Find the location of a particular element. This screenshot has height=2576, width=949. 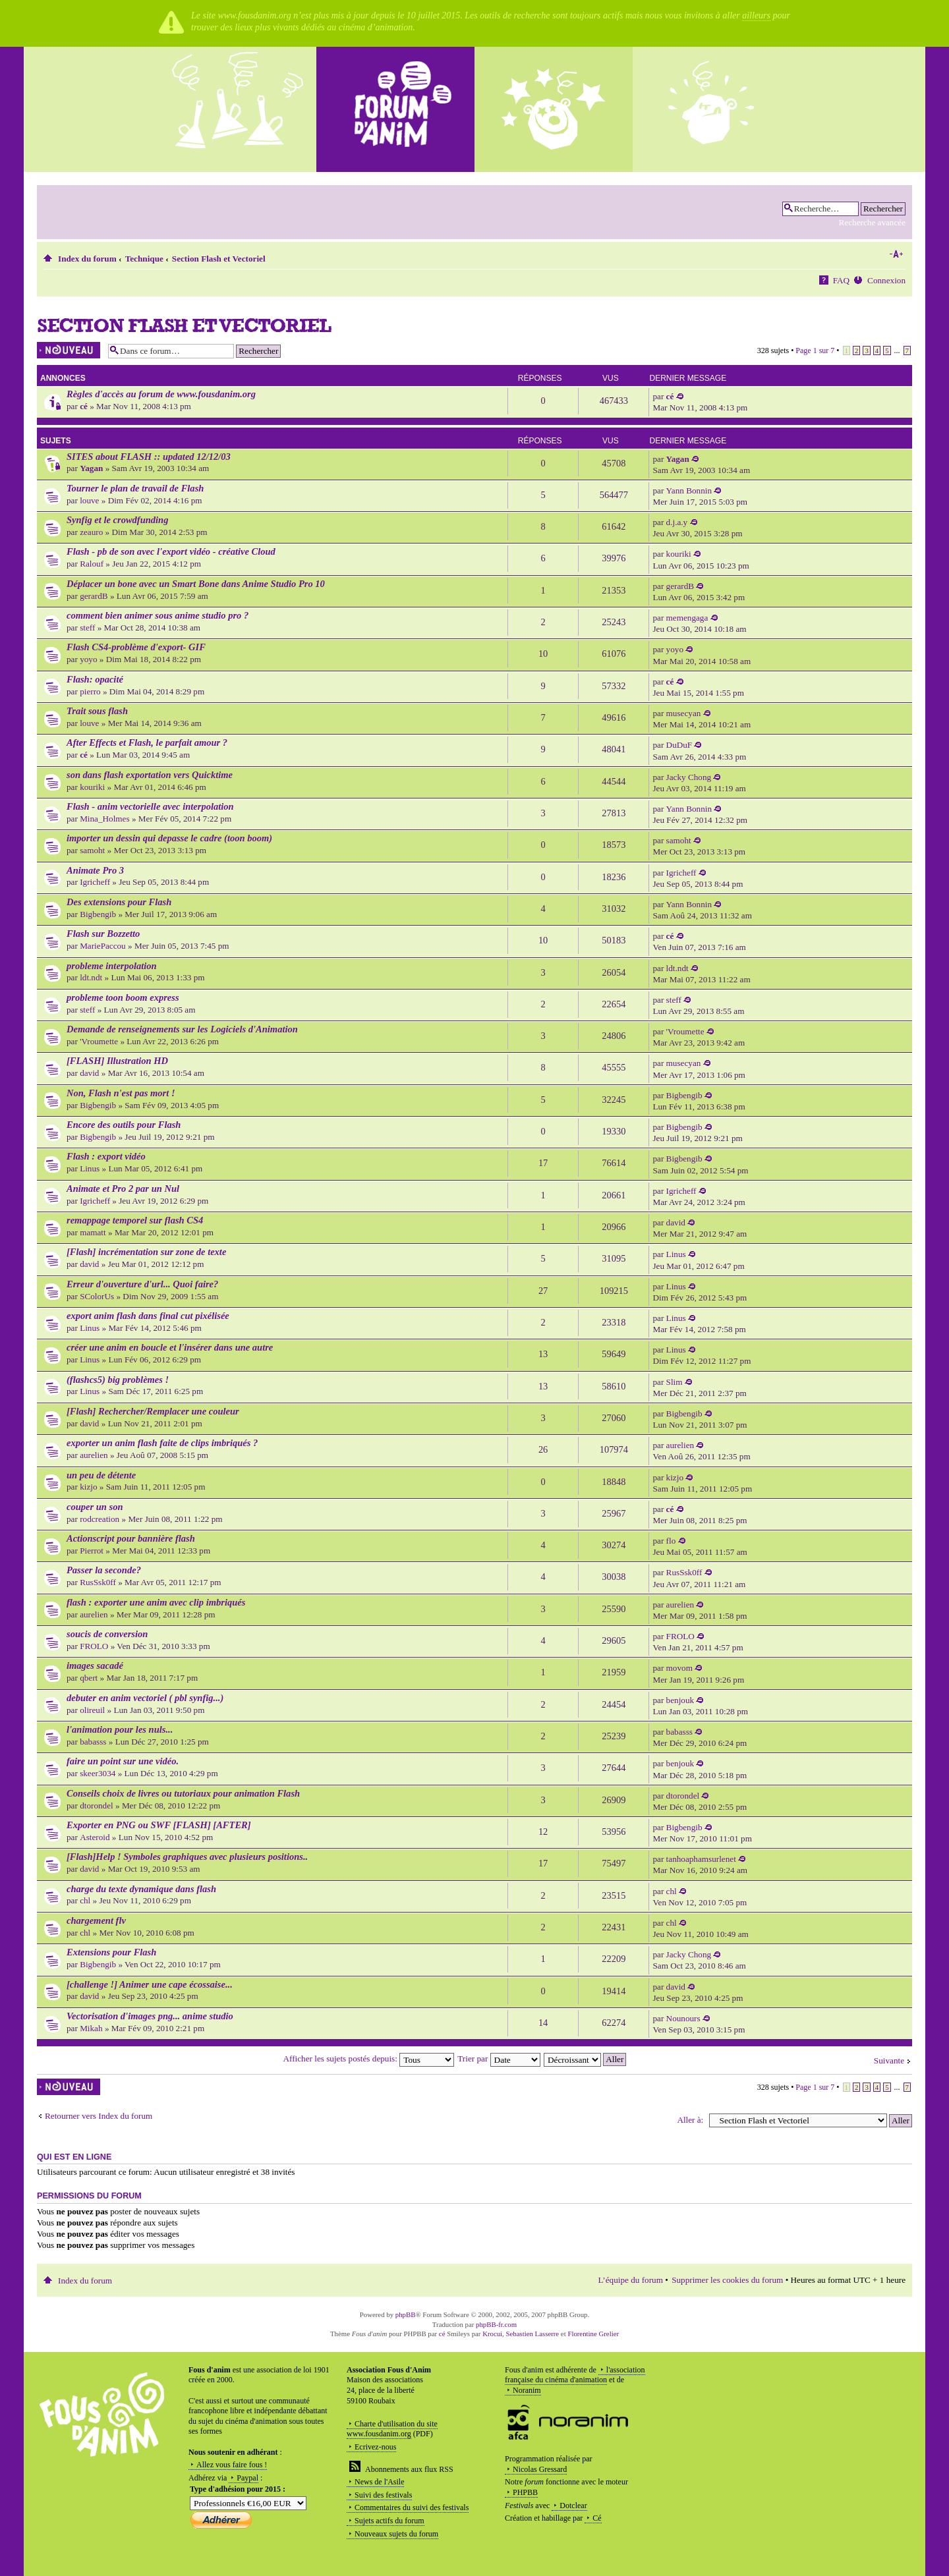

Aller à: is located at coordinates (690, 2120).